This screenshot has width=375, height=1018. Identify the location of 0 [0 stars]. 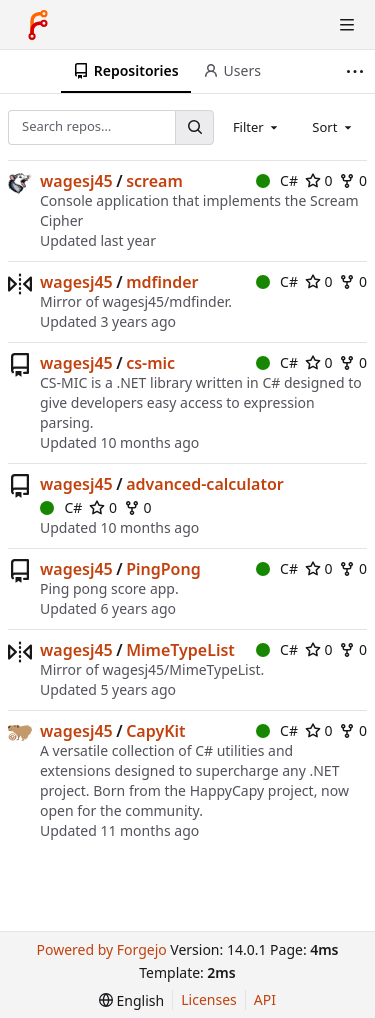
(319, 180).